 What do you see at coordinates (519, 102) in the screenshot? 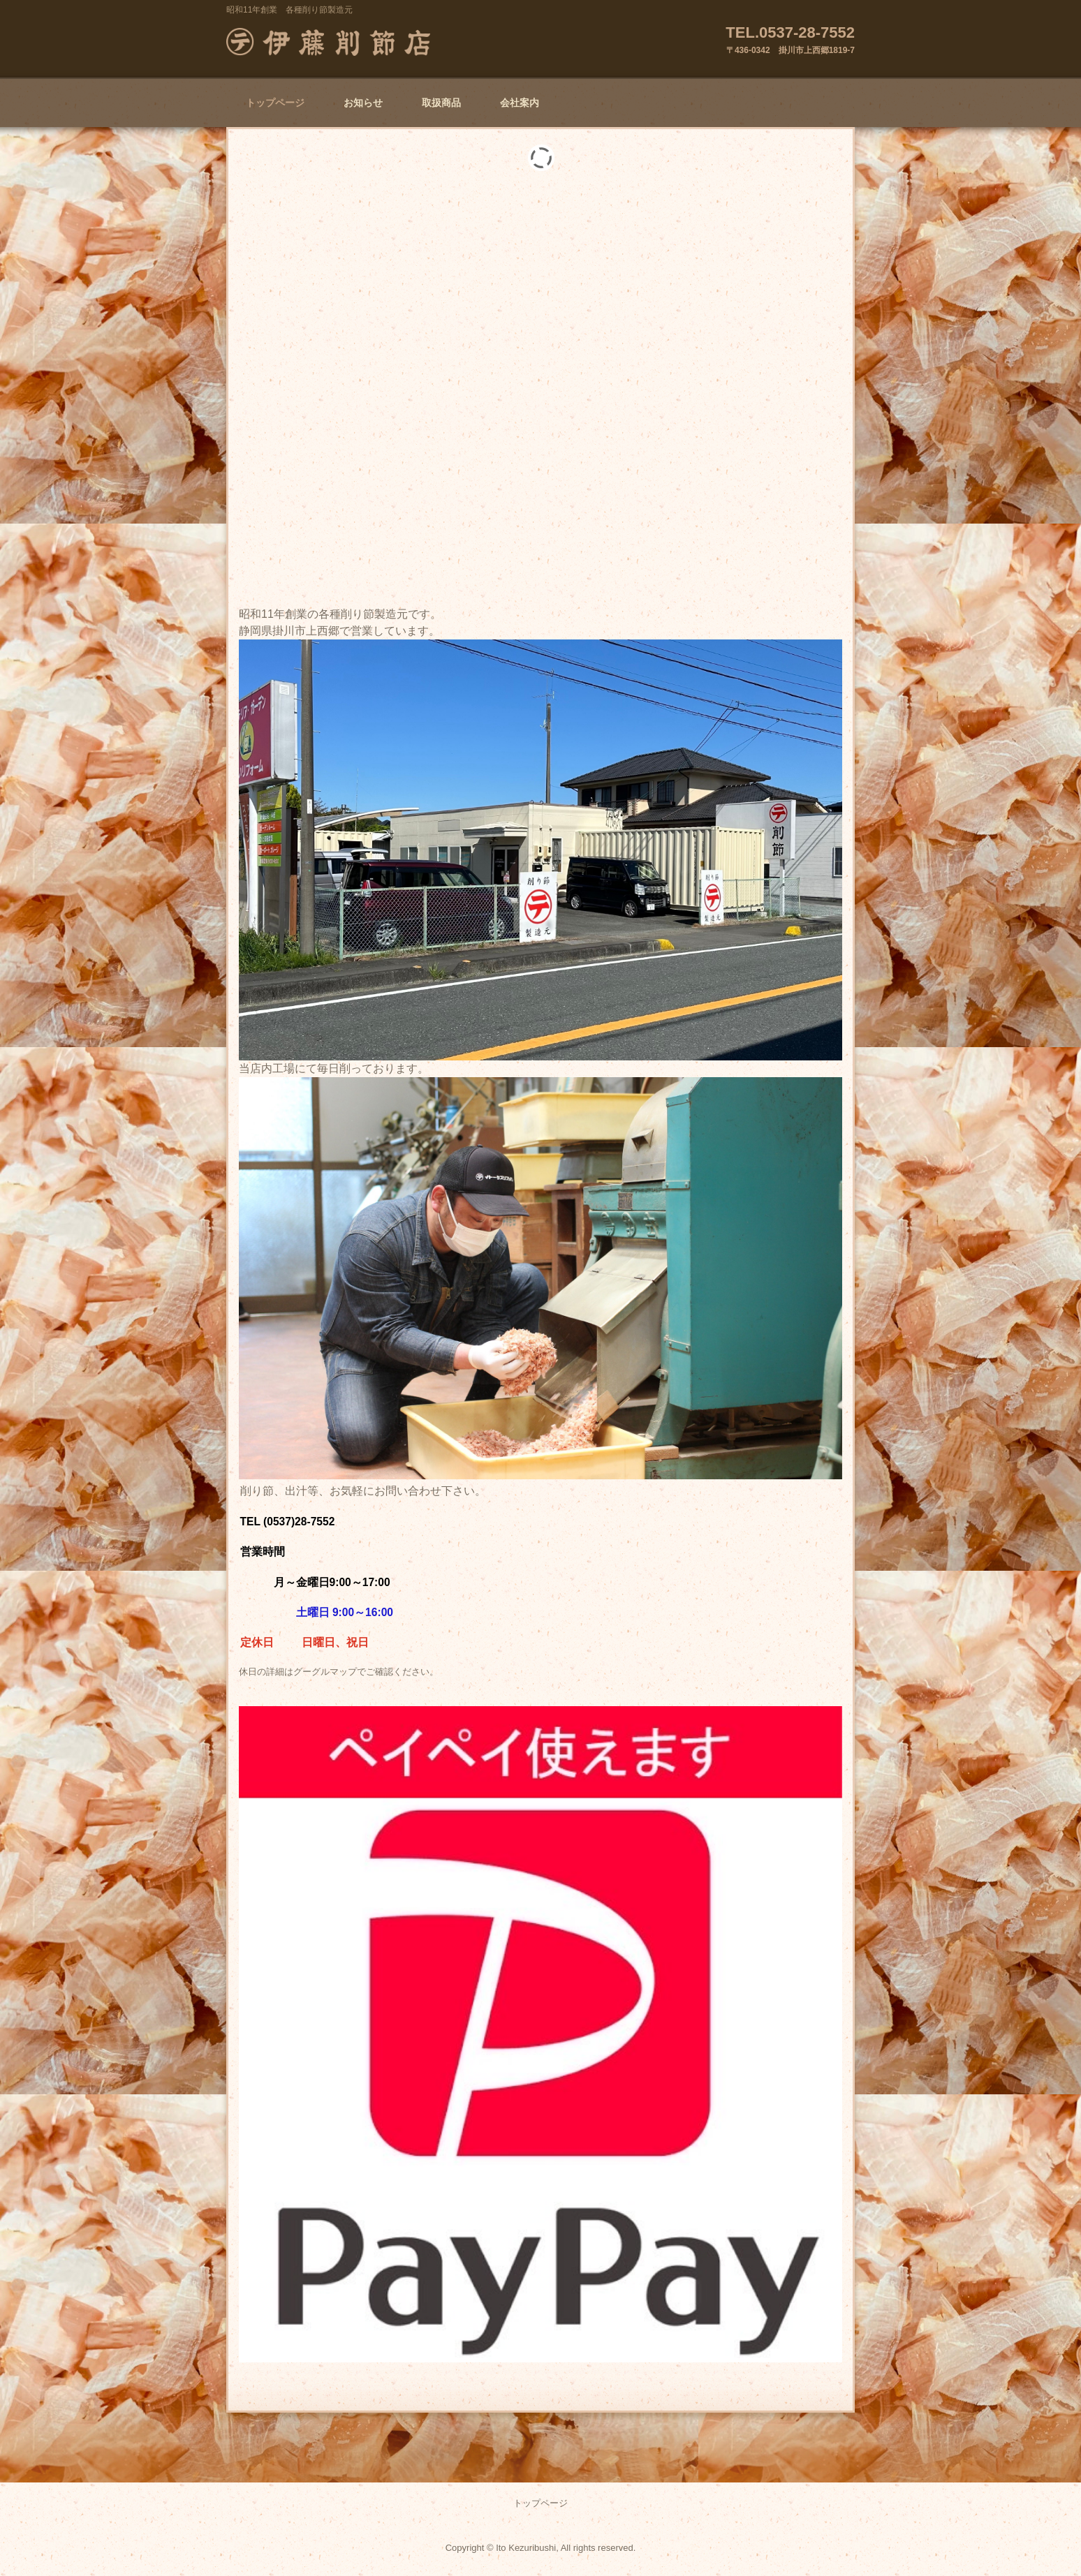
I see `会社案内` at bounding box center [519, 102].